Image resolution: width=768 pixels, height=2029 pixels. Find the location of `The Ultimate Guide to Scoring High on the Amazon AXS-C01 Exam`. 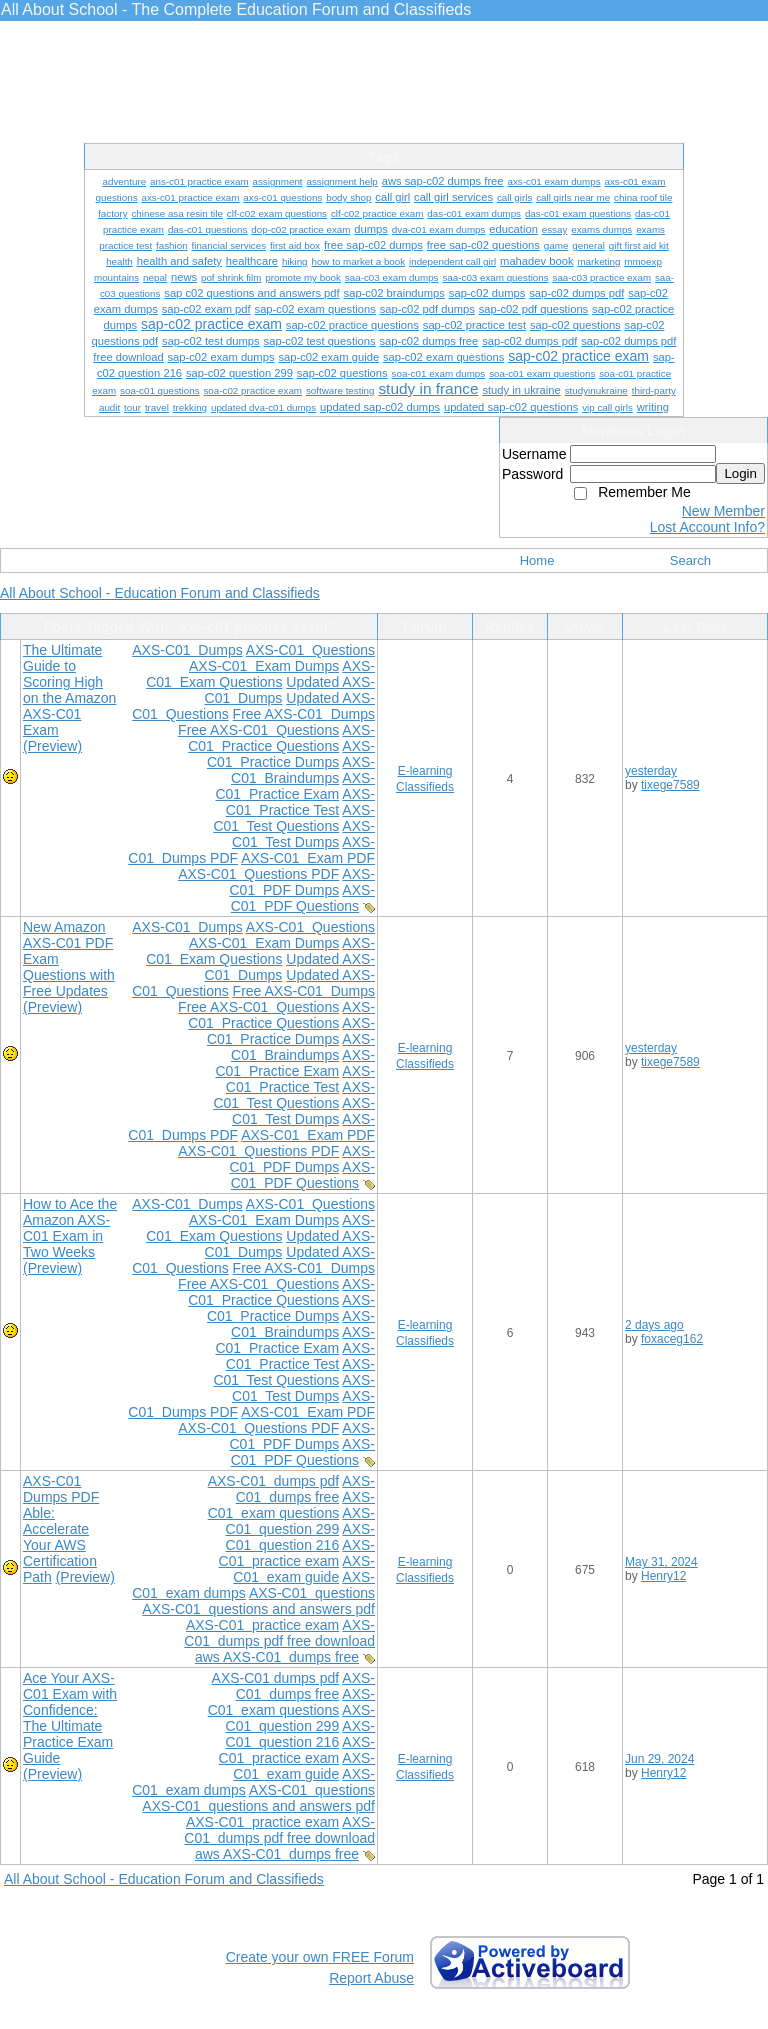

The Ultimate Guide to Scoring High on the Amazon AXS-C01 Exam is located at coordinates (69, 690).